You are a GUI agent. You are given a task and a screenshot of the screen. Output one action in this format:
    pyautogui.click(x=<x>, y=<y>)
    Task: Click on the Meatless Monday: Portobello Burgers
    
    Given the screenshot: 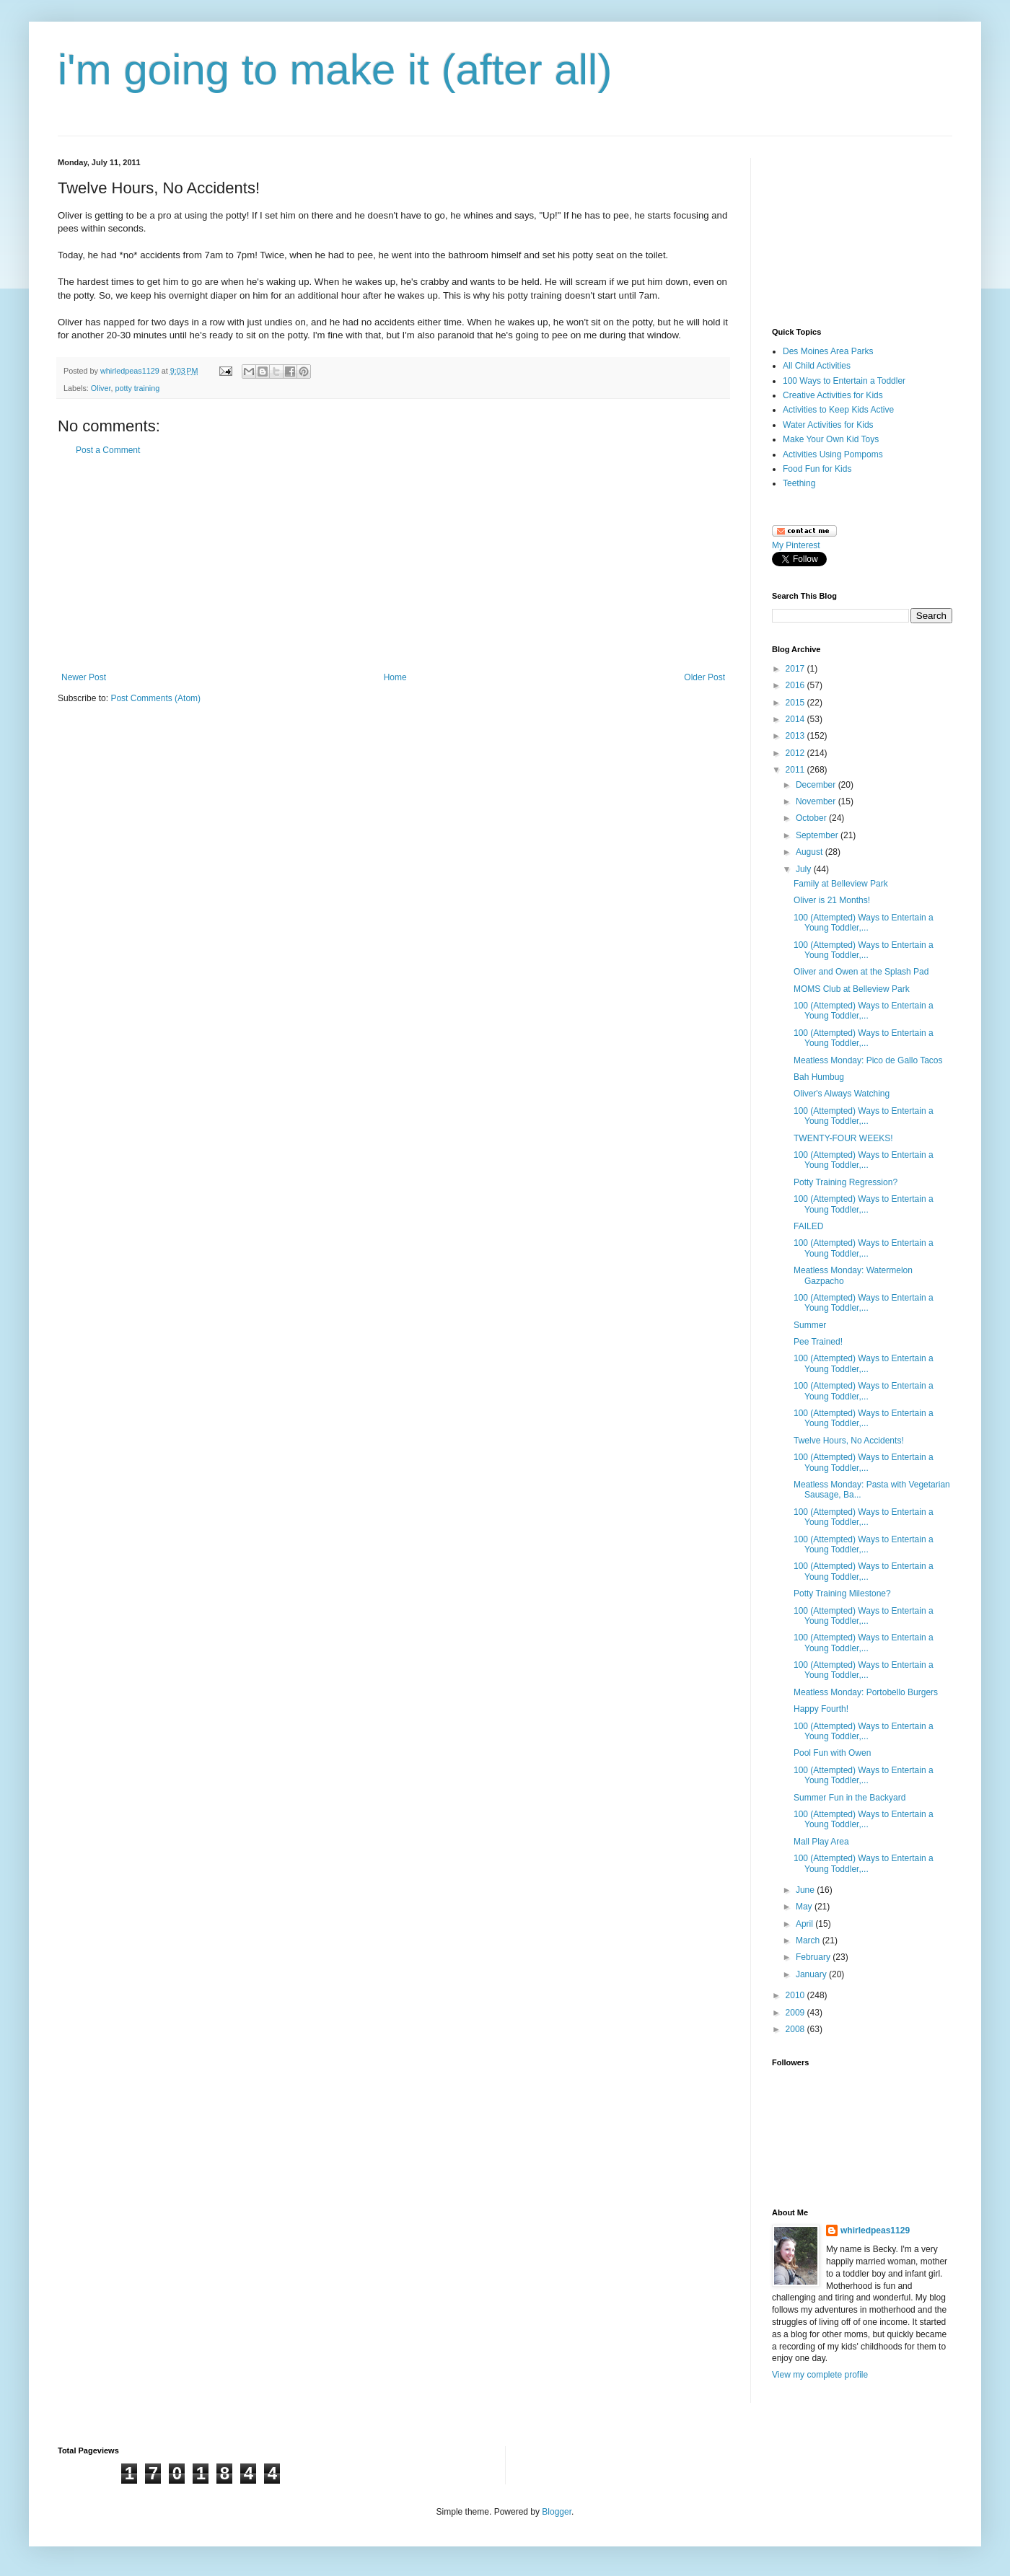 What is the action you would take?
    pyautogui.click(x=866, y=1692)
    